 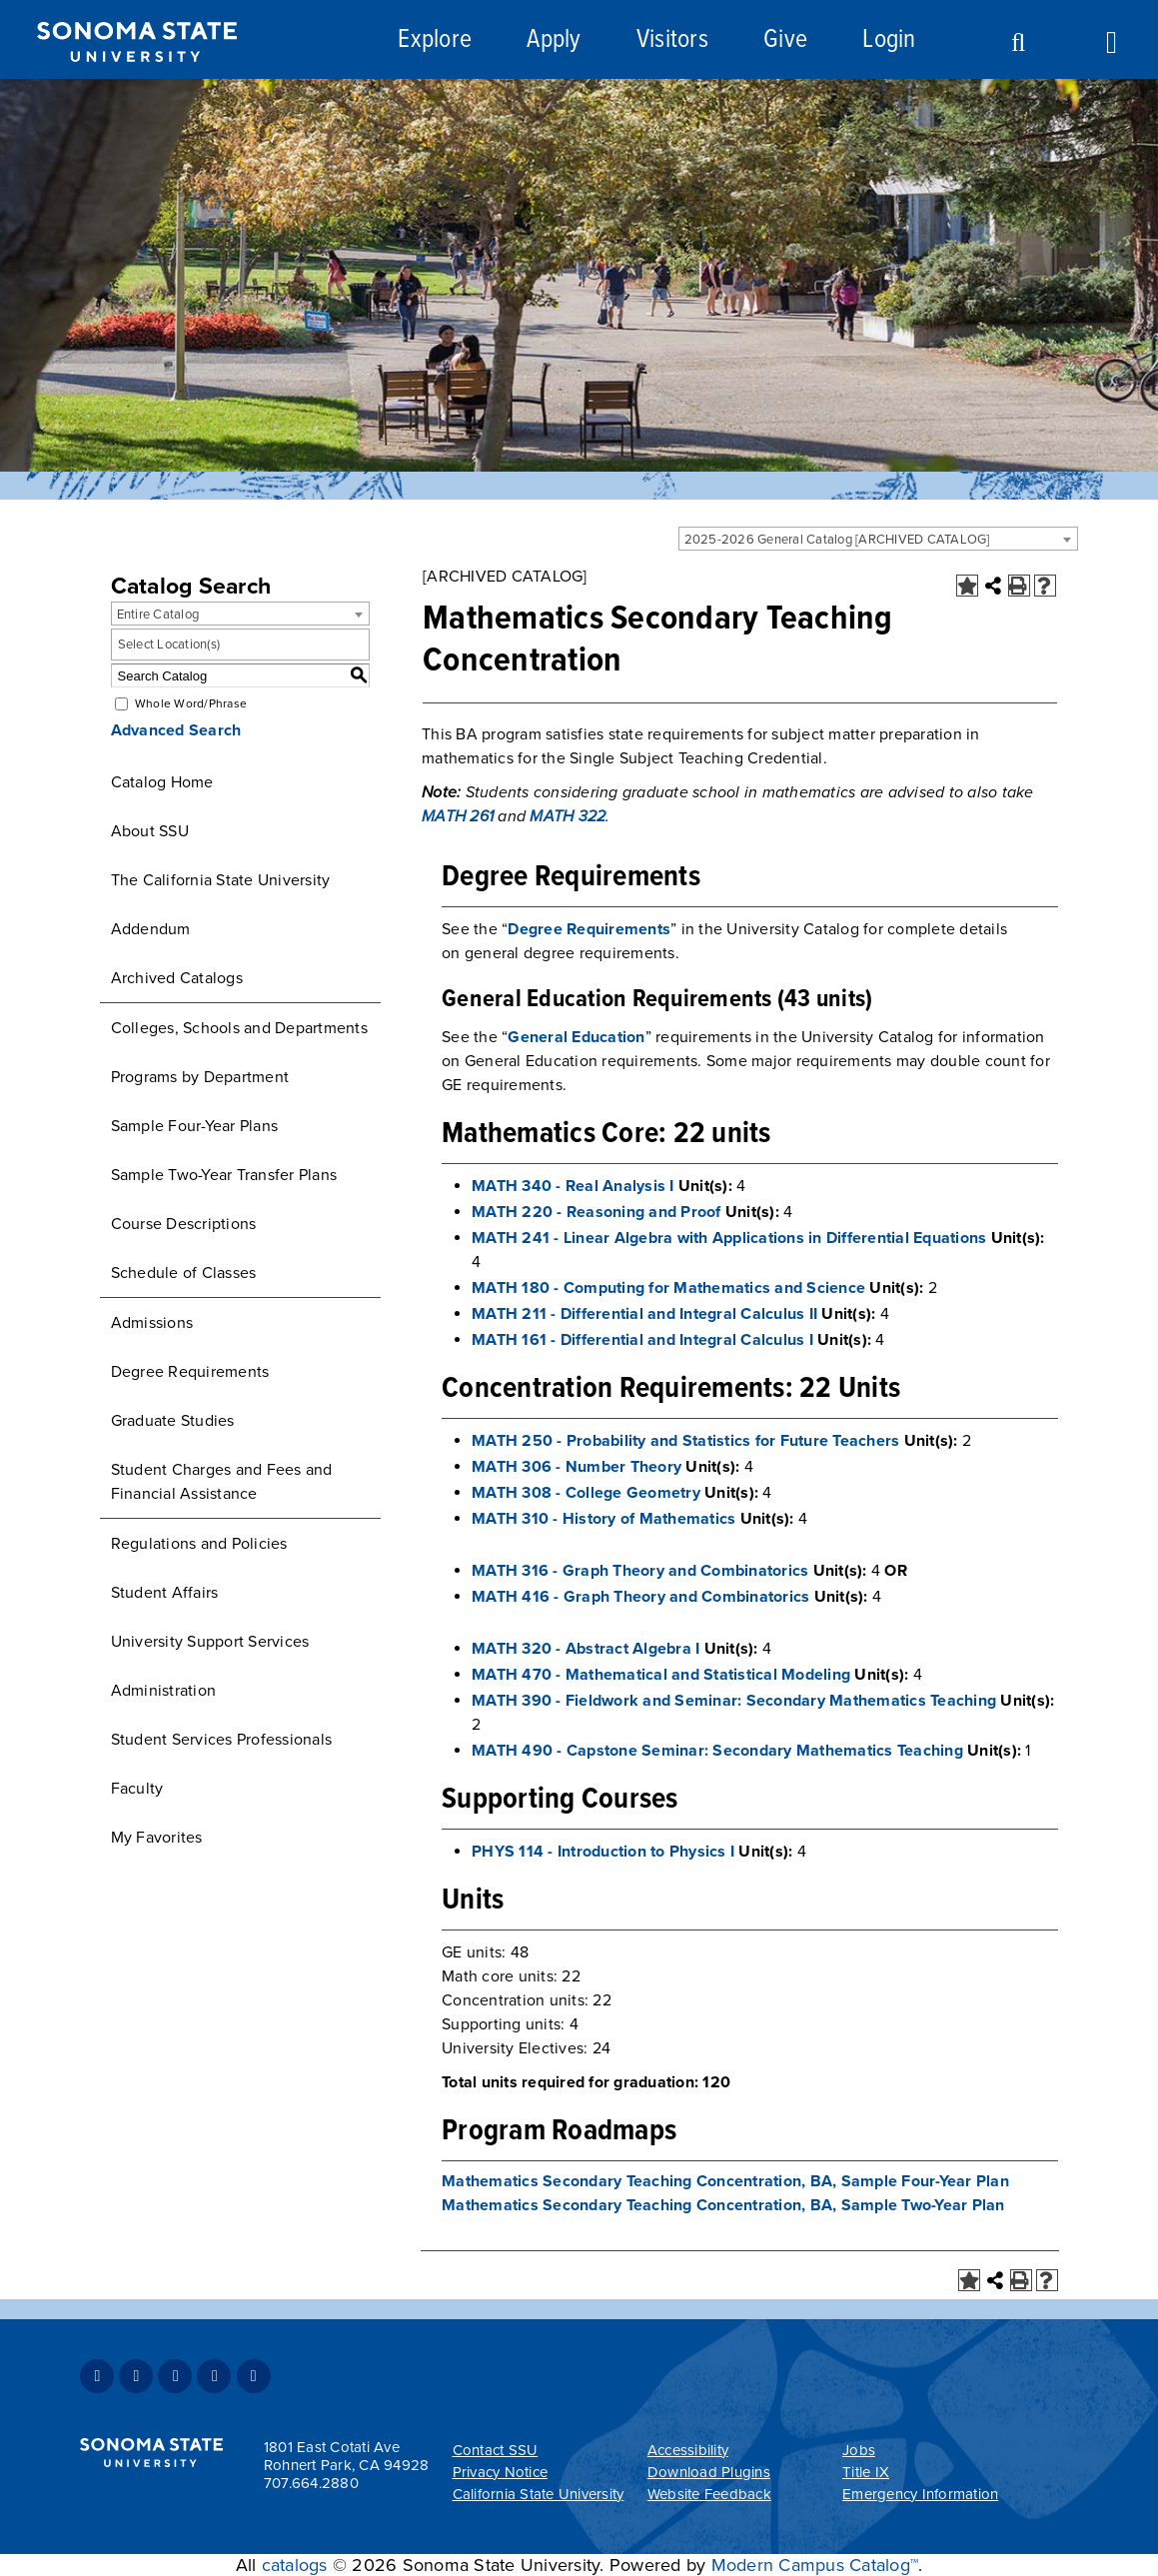 What do you see at coordinates (672, 40) in the screenshot?
I see `Visitors` at bounding box center [672, 40].